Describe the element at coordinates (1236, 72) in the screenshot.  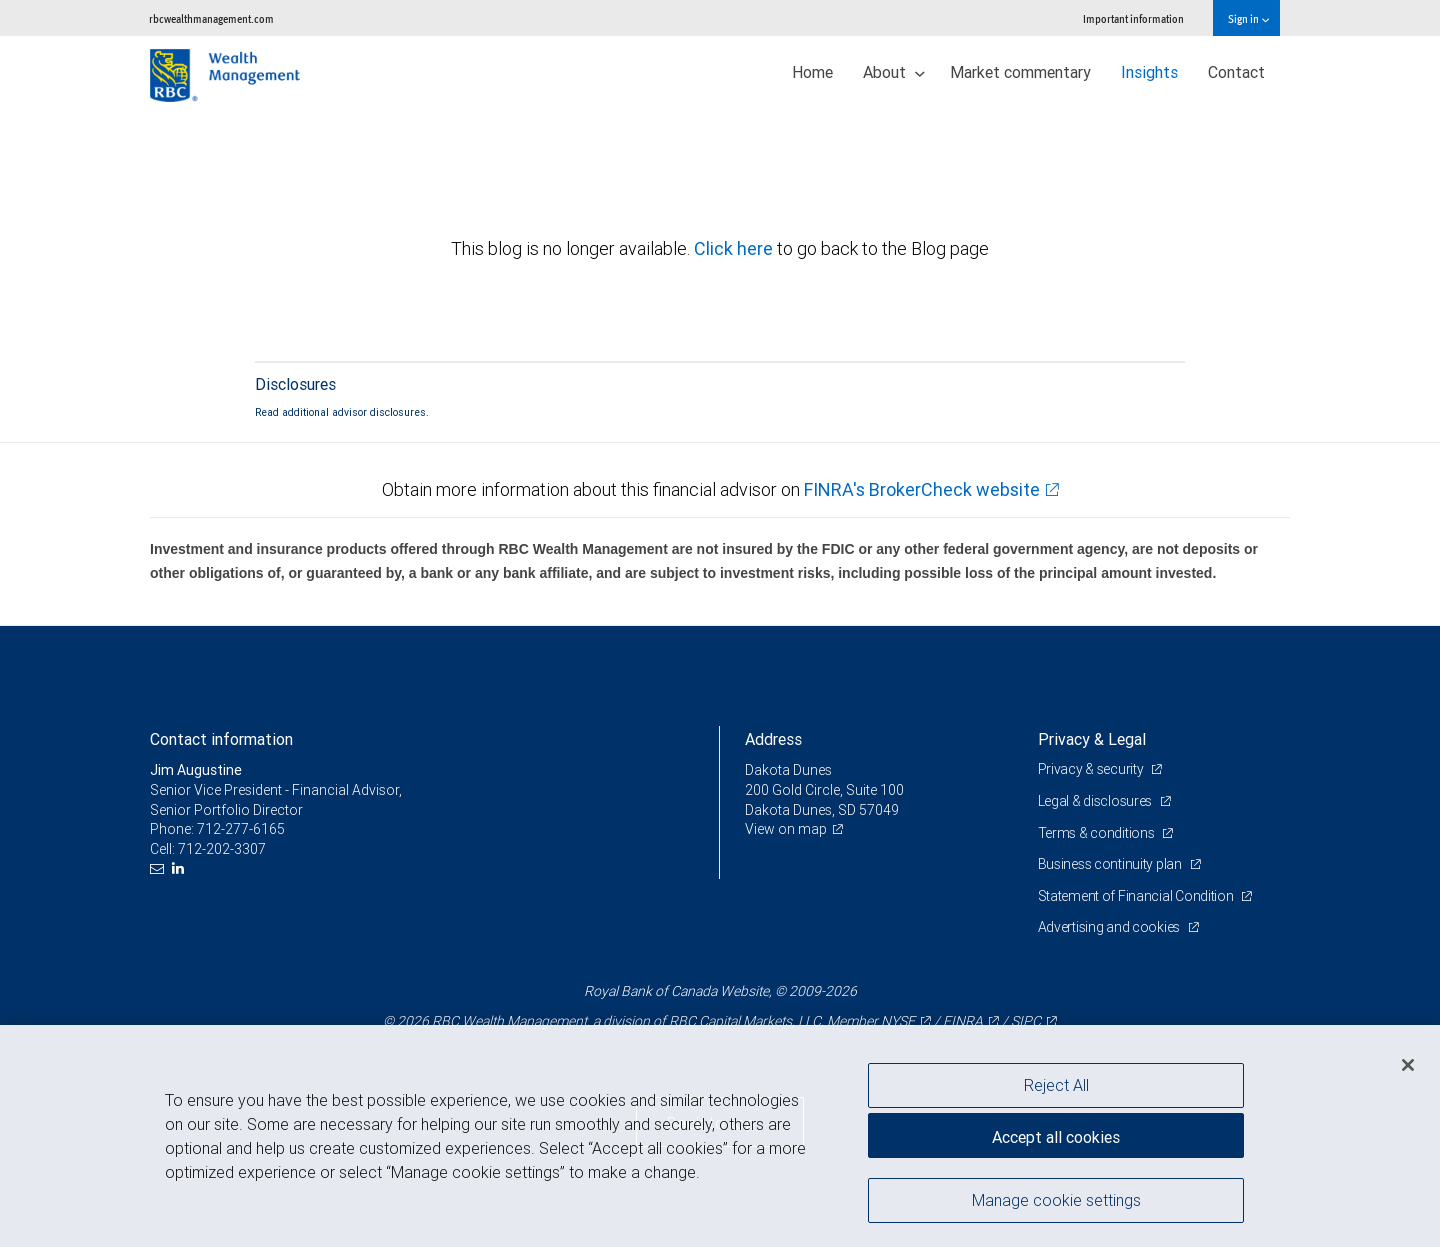
I see `Contact` at that location.